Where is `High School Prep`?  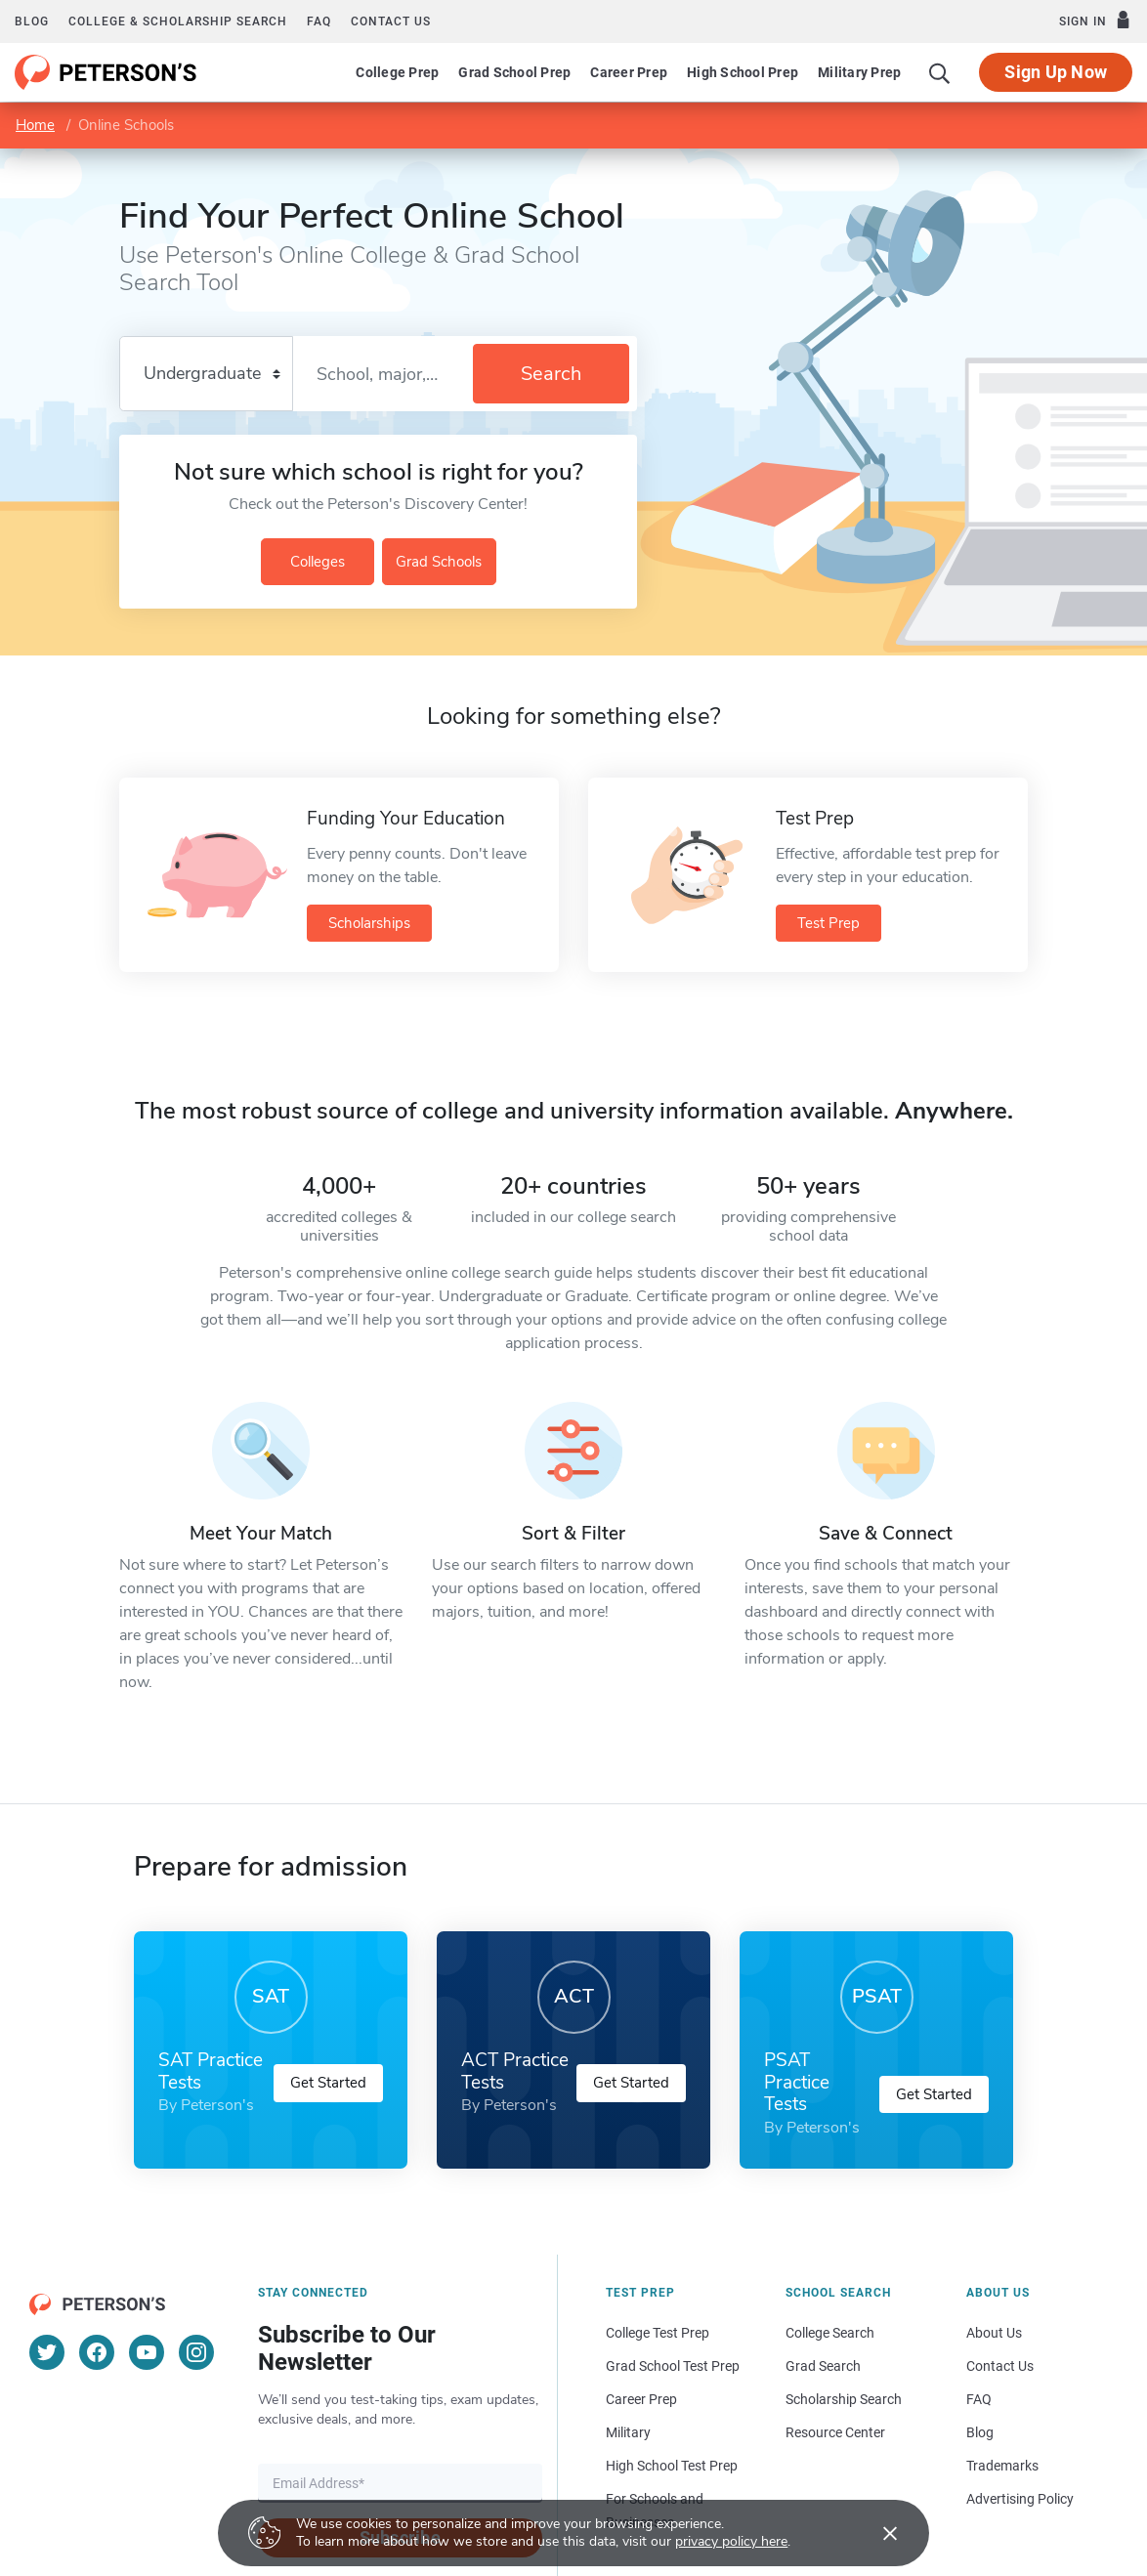
High School Prep is located at coordinates (742, 72).